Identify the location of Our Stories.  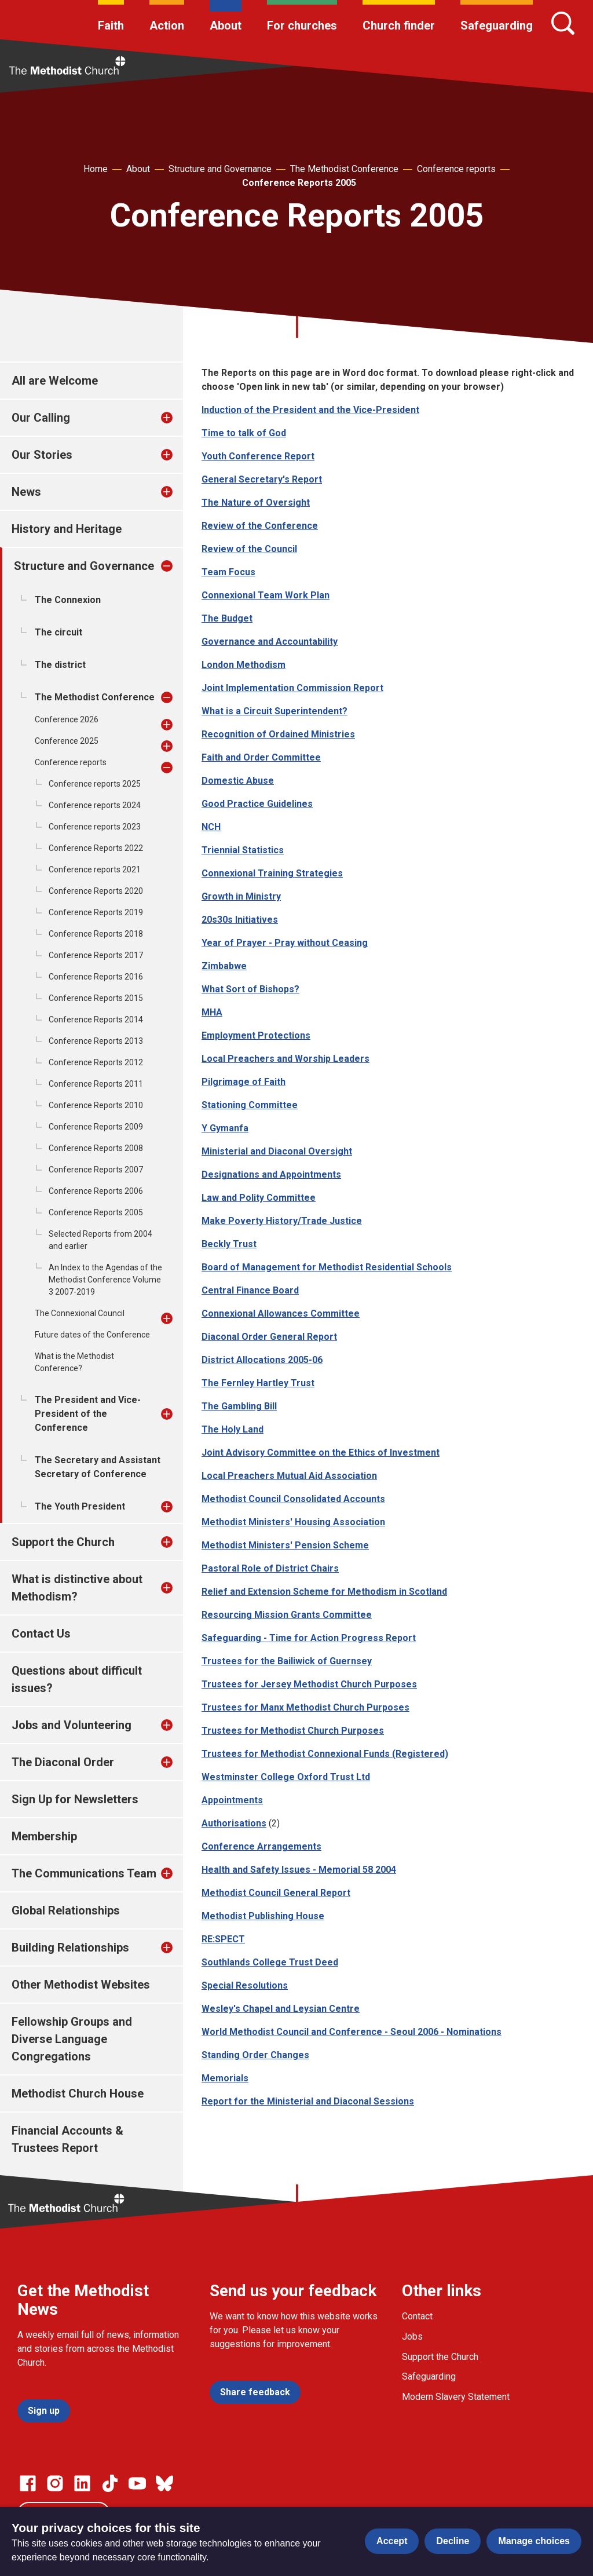
(42, 455).